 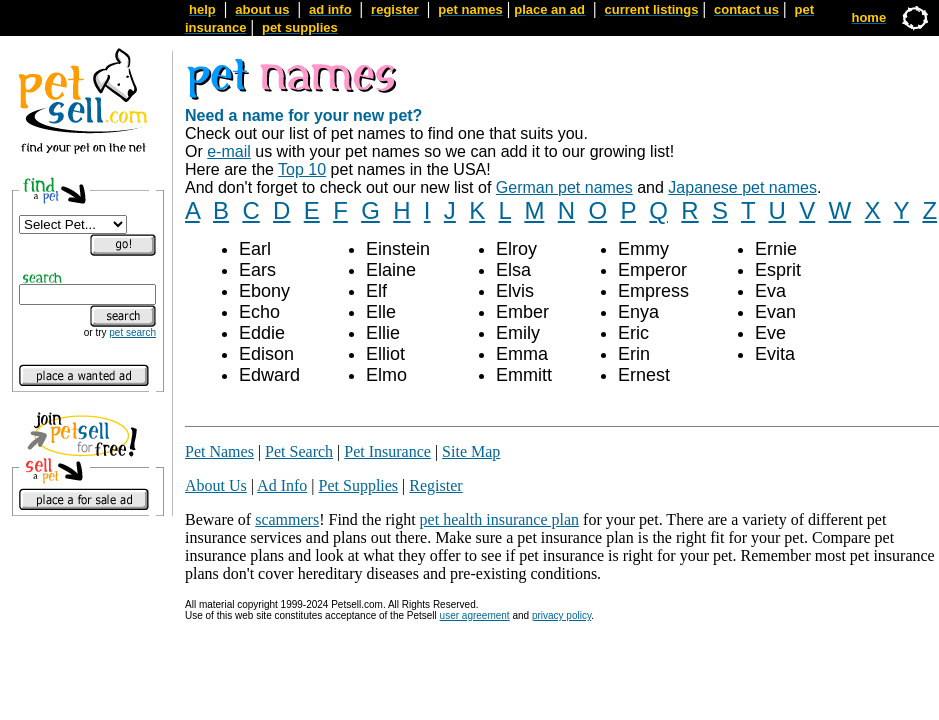 I want to click on Pet Supplies, so click(x=359, y=485).